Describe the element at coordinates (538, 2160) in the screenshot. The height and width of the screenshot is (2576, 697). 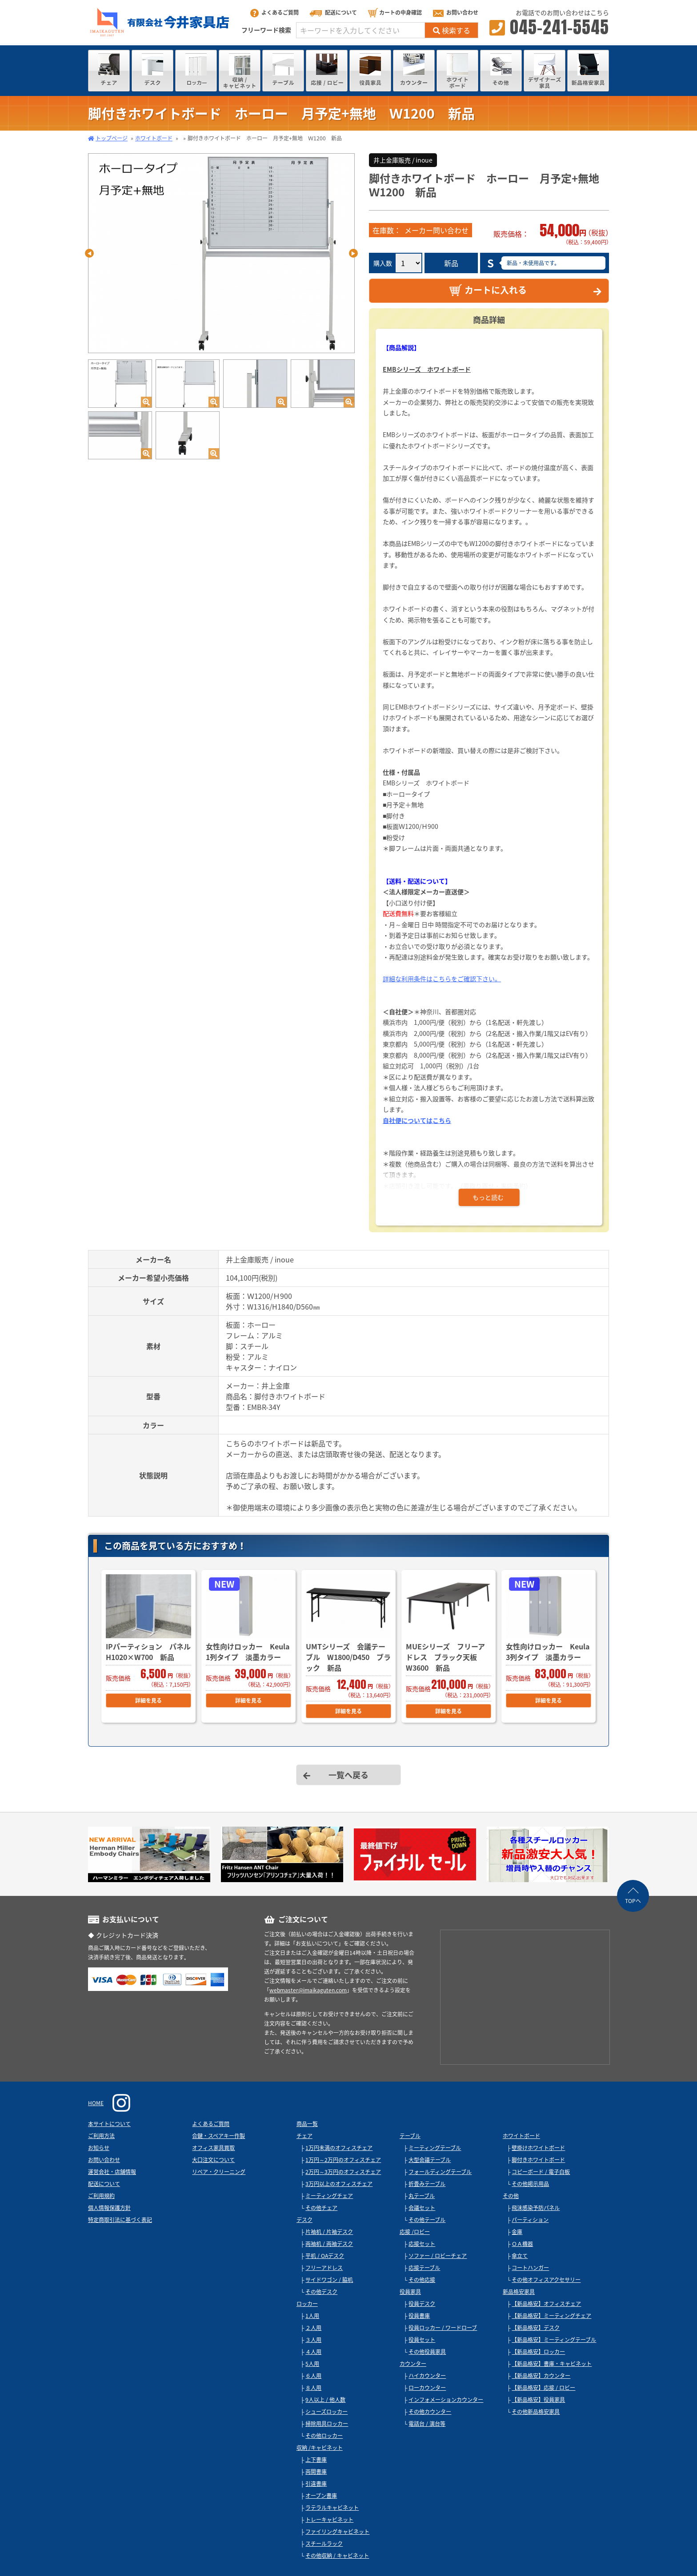
I see `脚付きホワイトボード` at that location.